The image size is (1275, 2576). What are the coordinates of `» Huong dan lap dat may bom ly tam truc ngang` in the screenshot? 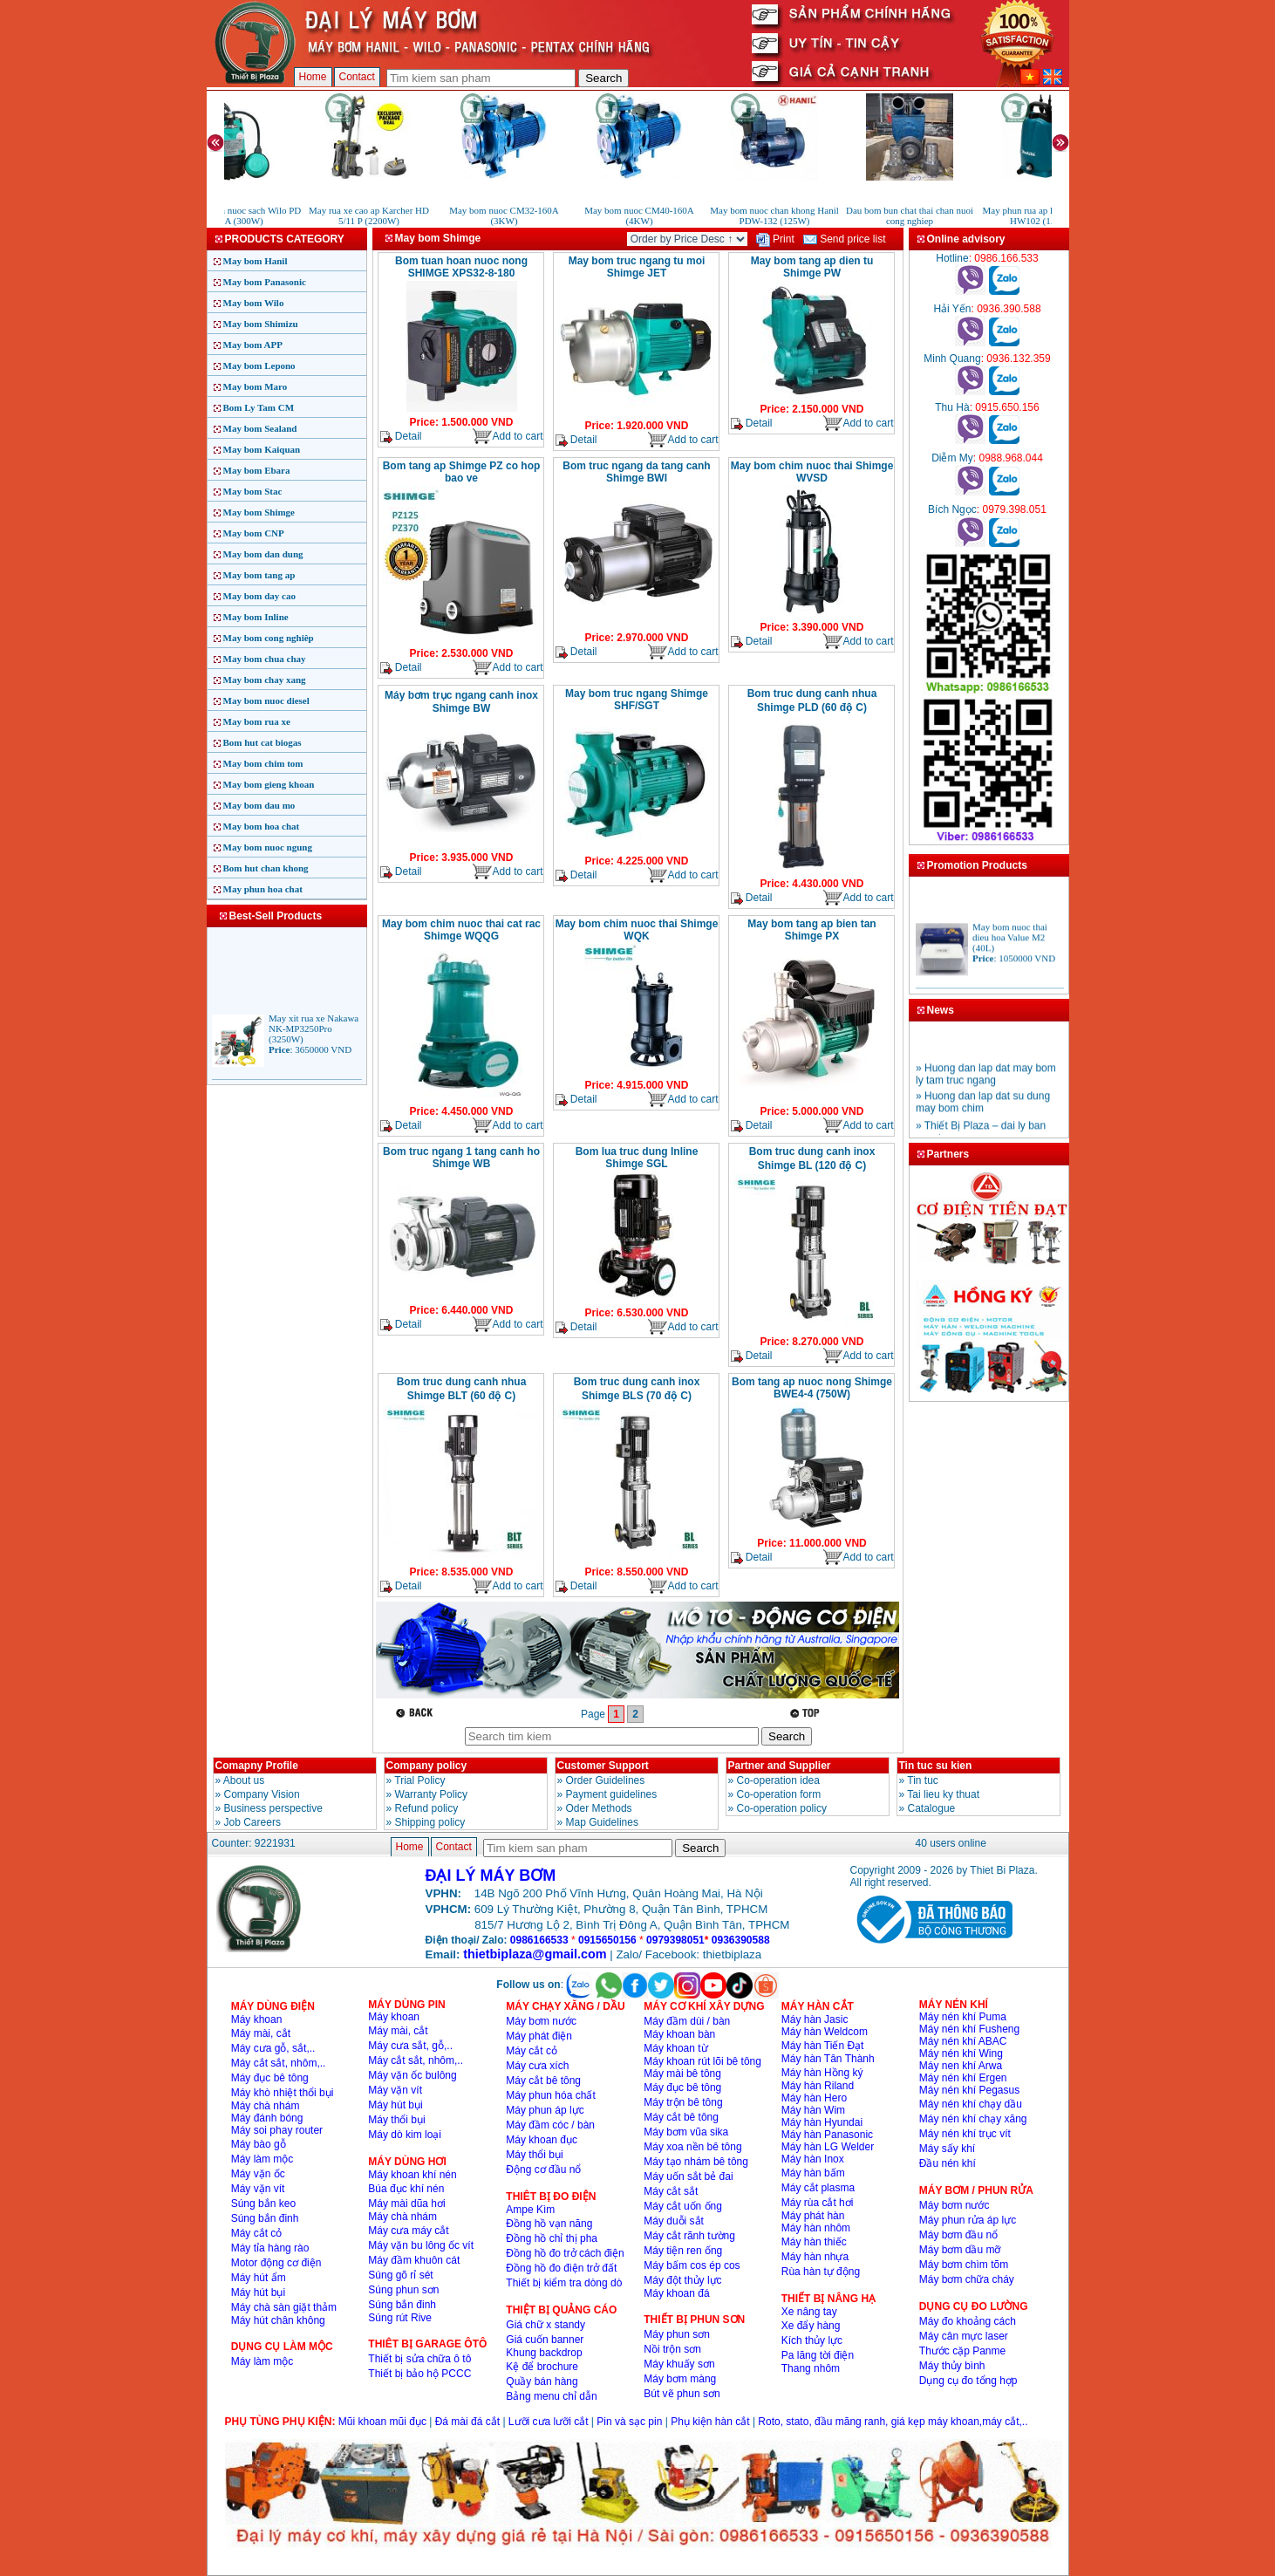 It's located at (986, 1087).